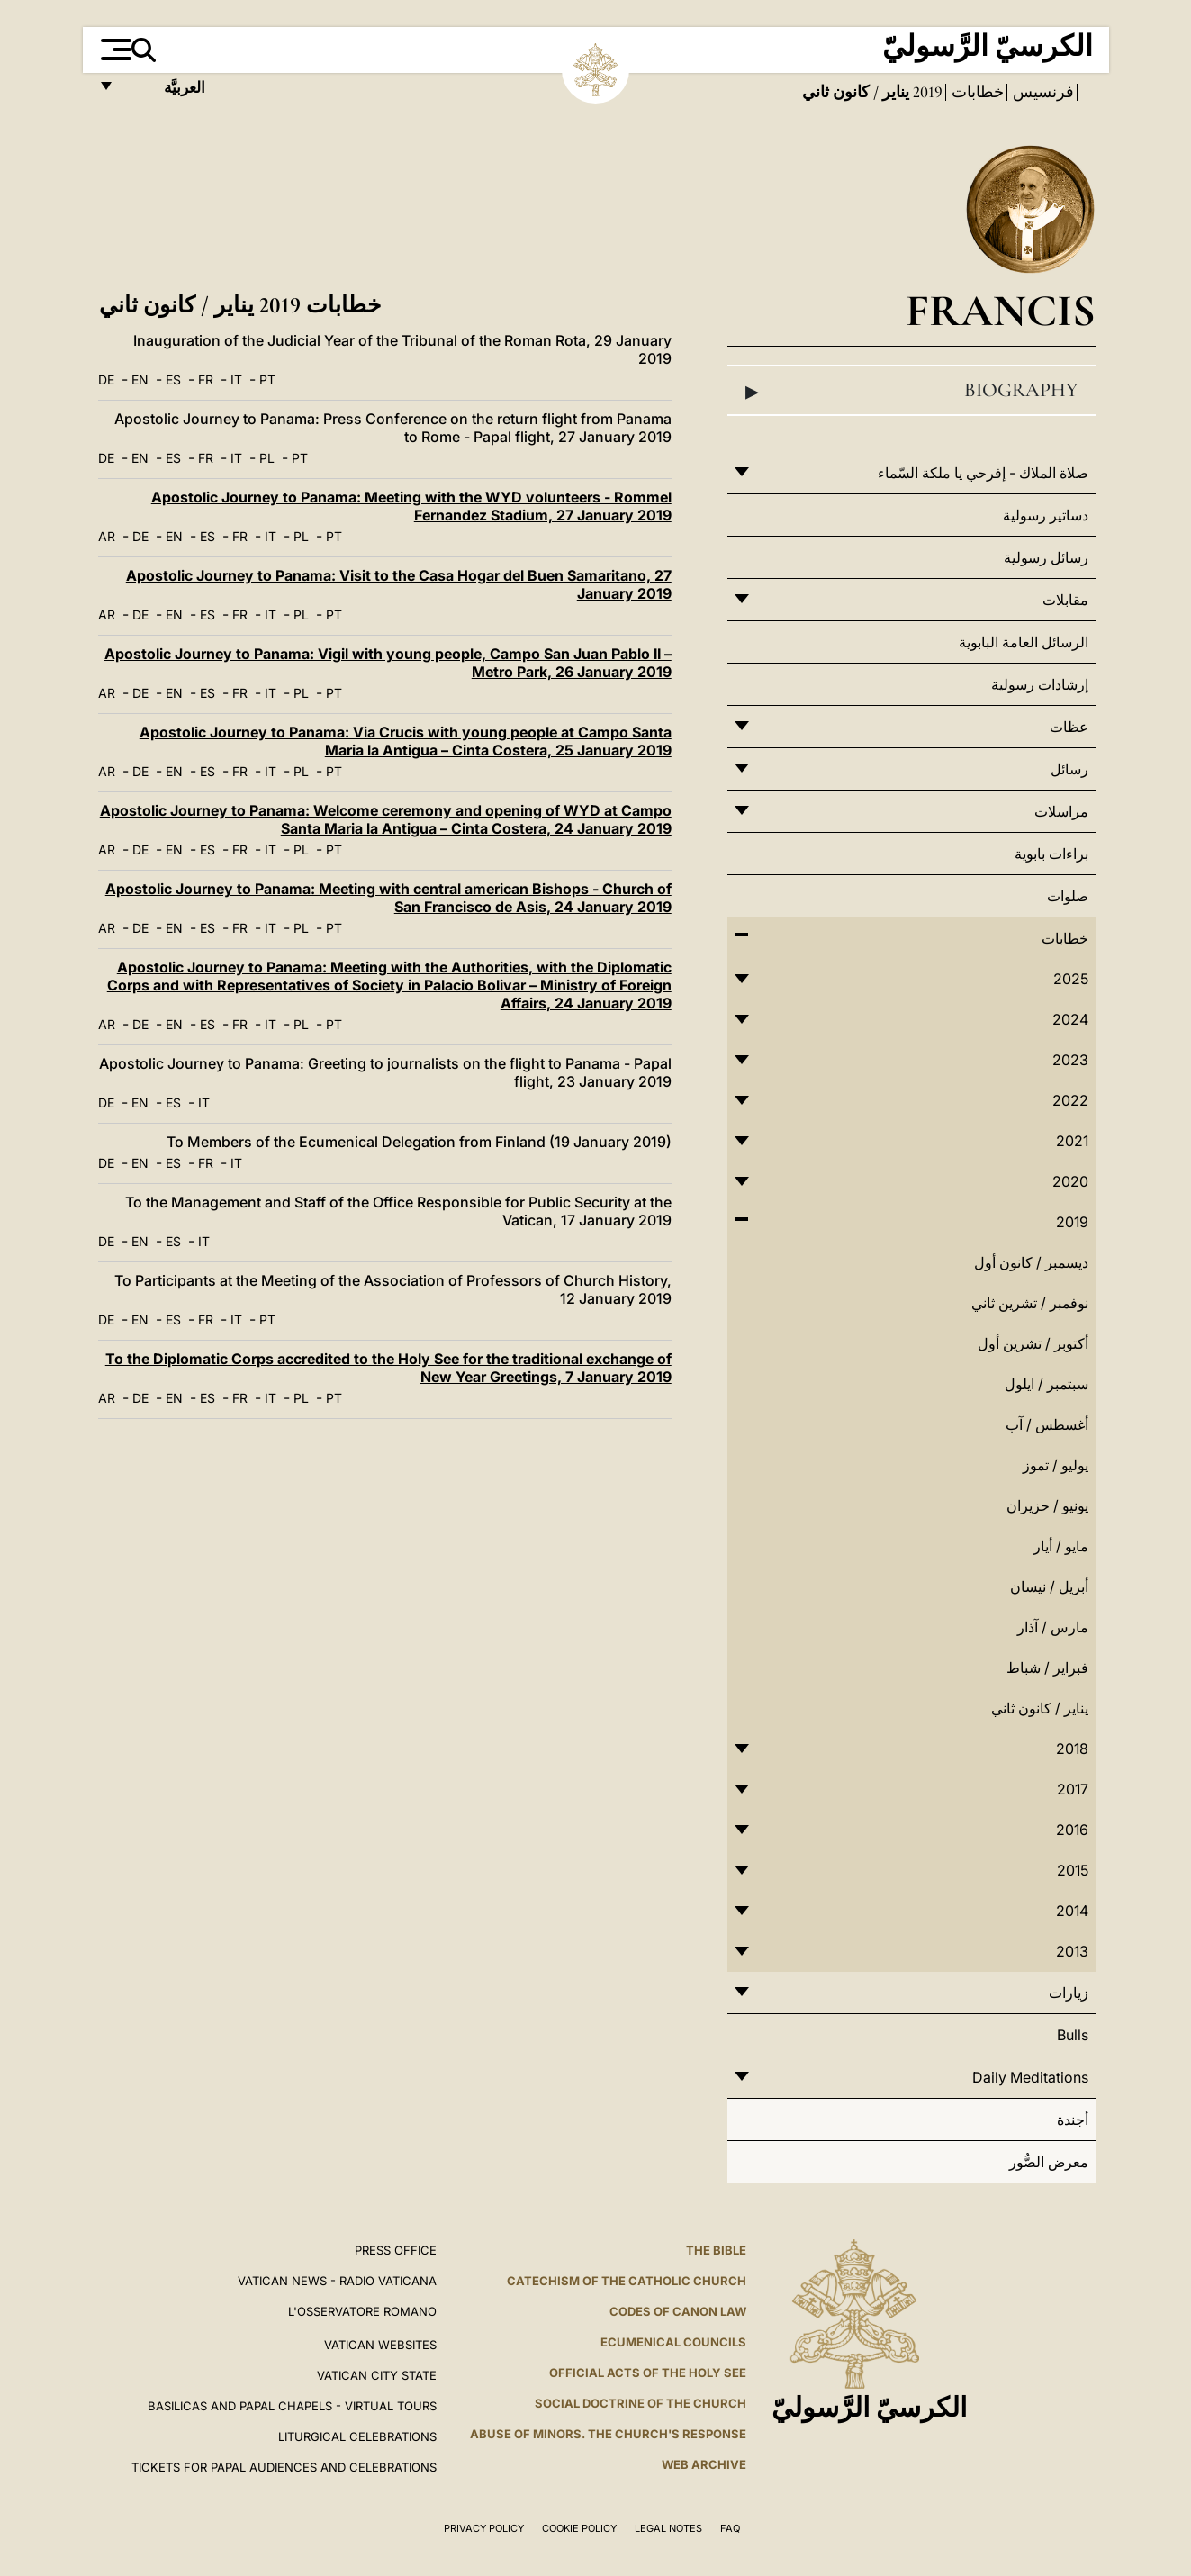 The height and width of the screenshot is (2576, 1191). I want to click on FR, so click(205, 379).